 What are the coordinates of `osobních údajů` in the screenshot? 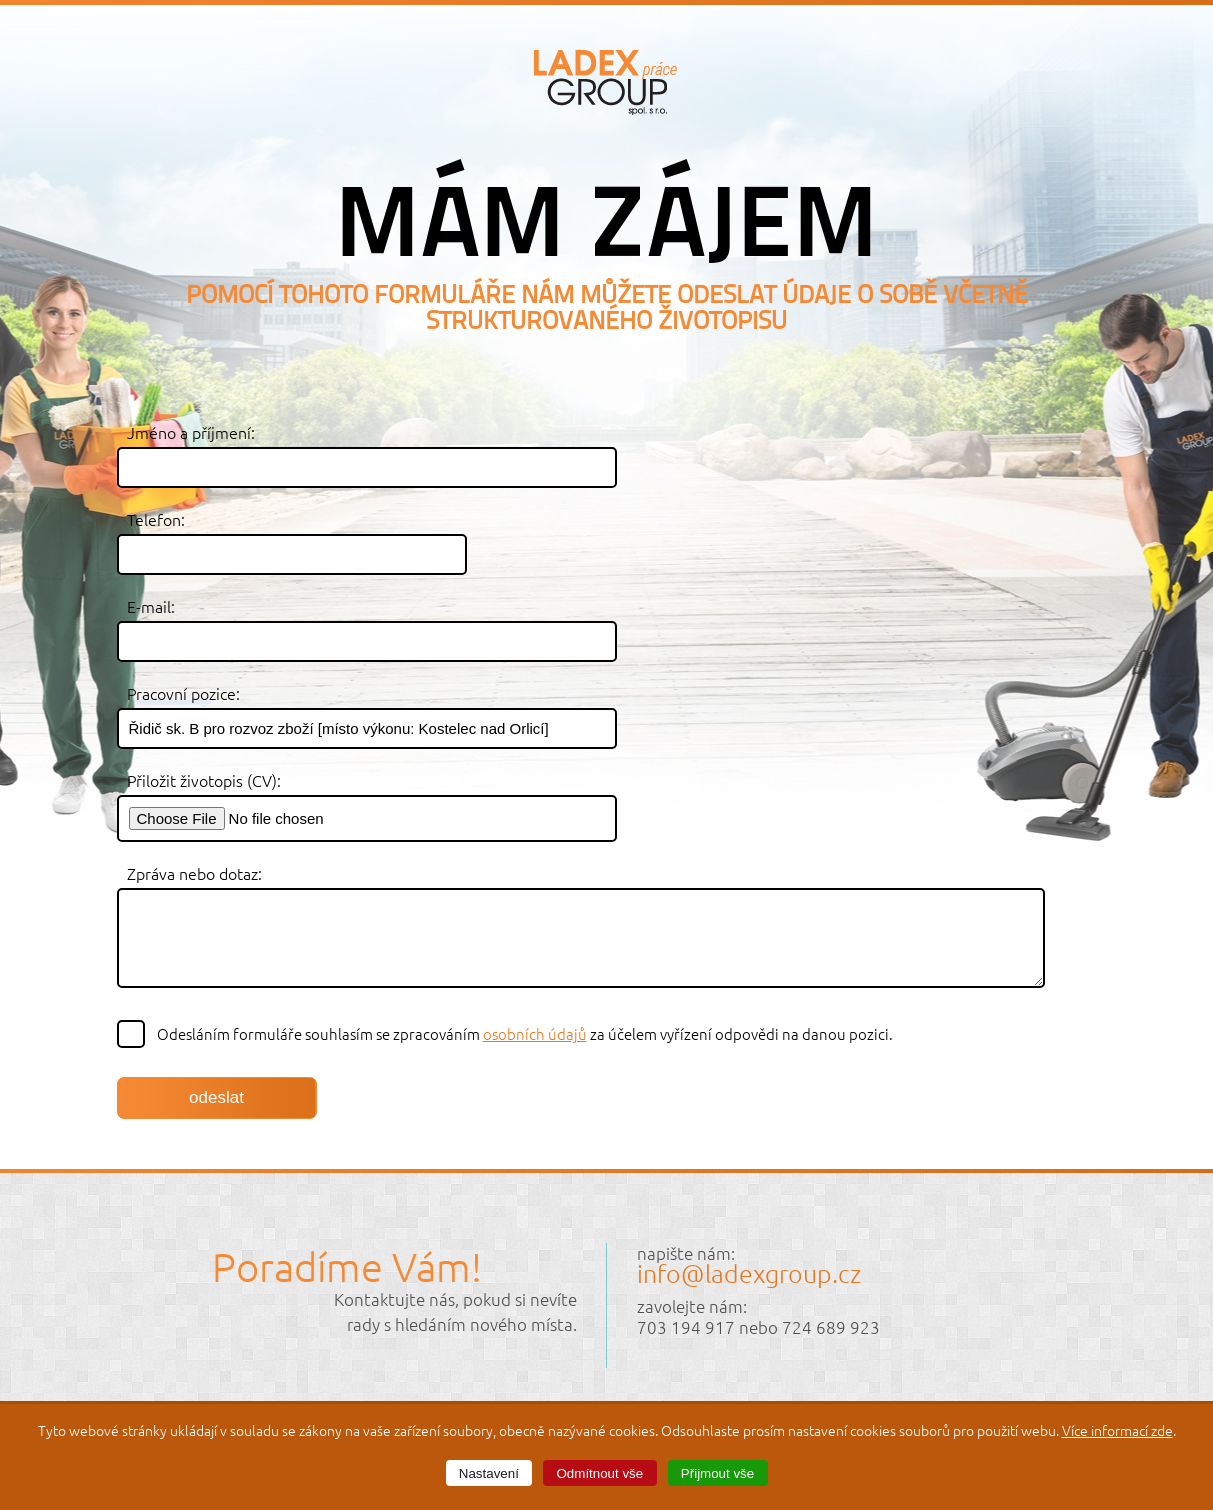 It's located at (535, 1033).